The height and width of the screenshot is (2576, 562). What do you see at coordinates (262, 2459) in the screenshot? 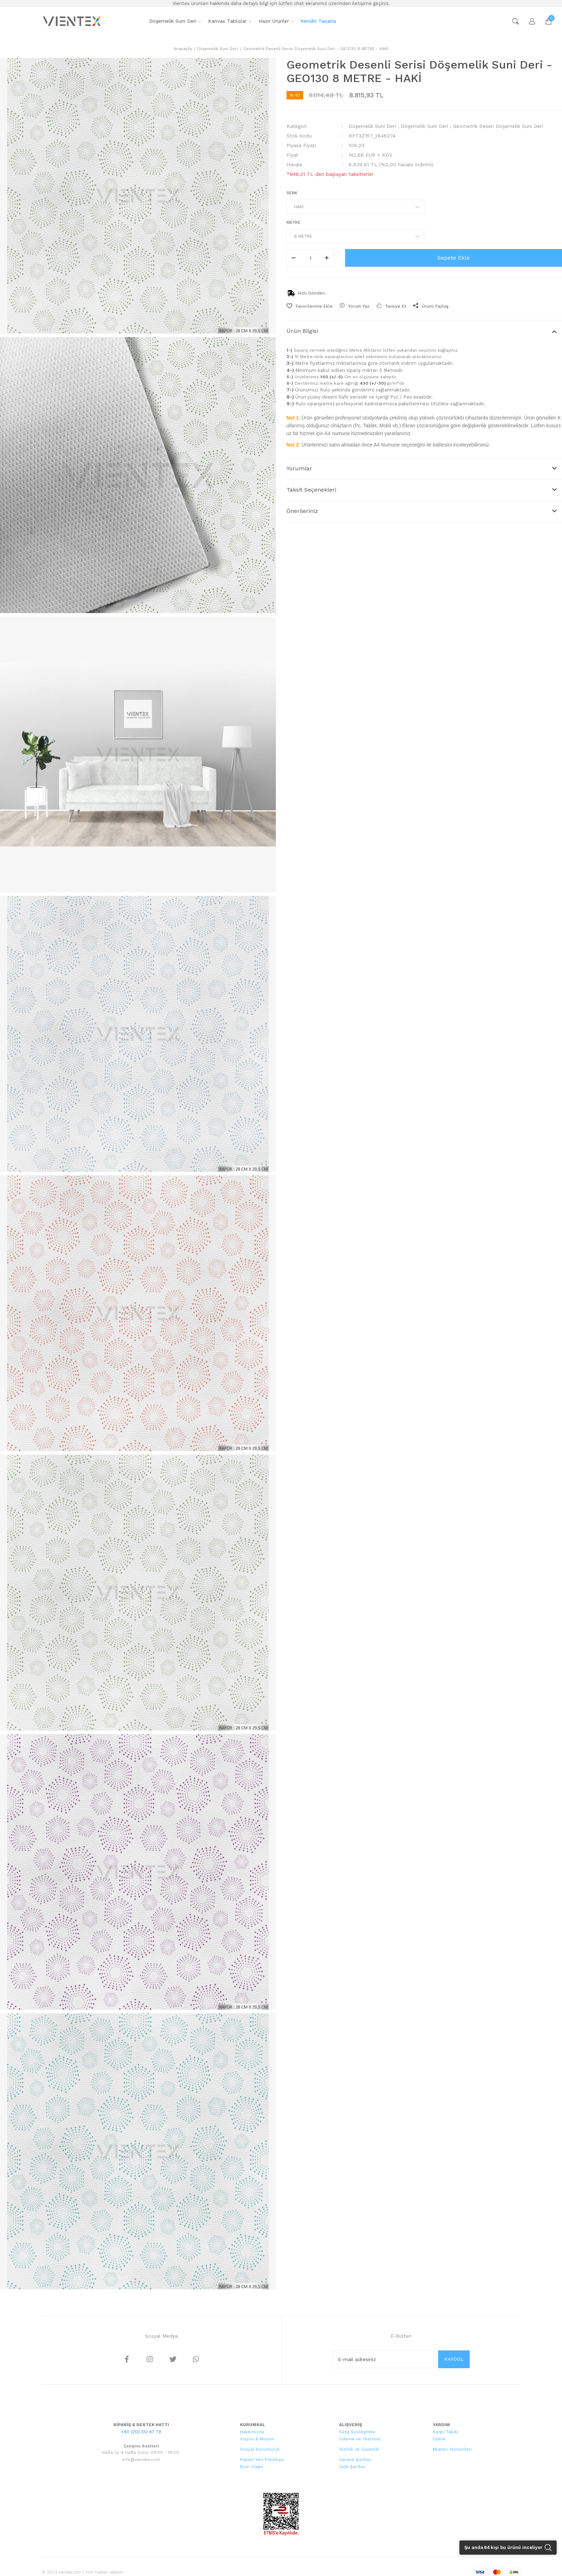
I see `Kişisel Veri Politikası` at bounding box center [262, 2459].